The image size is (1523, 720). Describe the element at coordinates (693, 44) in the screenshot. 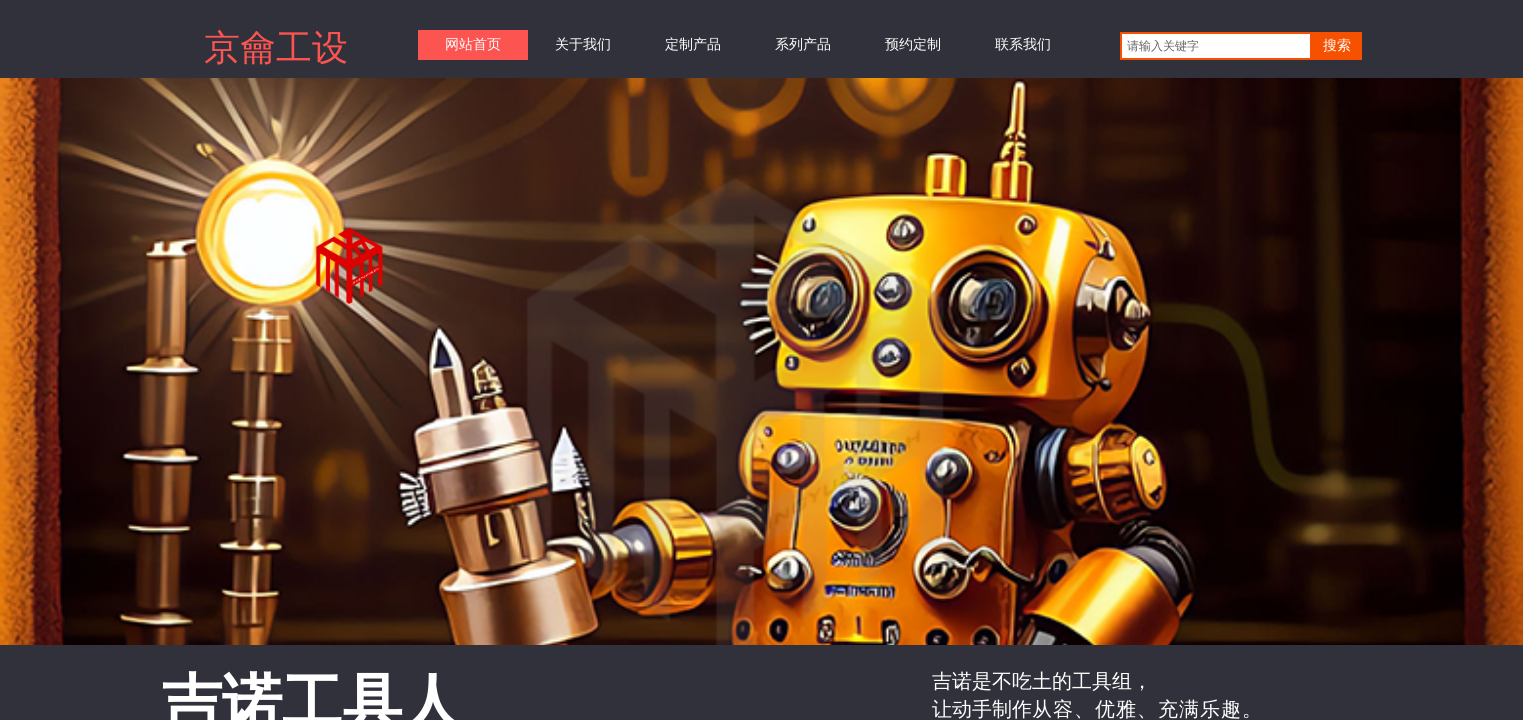

I see `定制产品` at that location.